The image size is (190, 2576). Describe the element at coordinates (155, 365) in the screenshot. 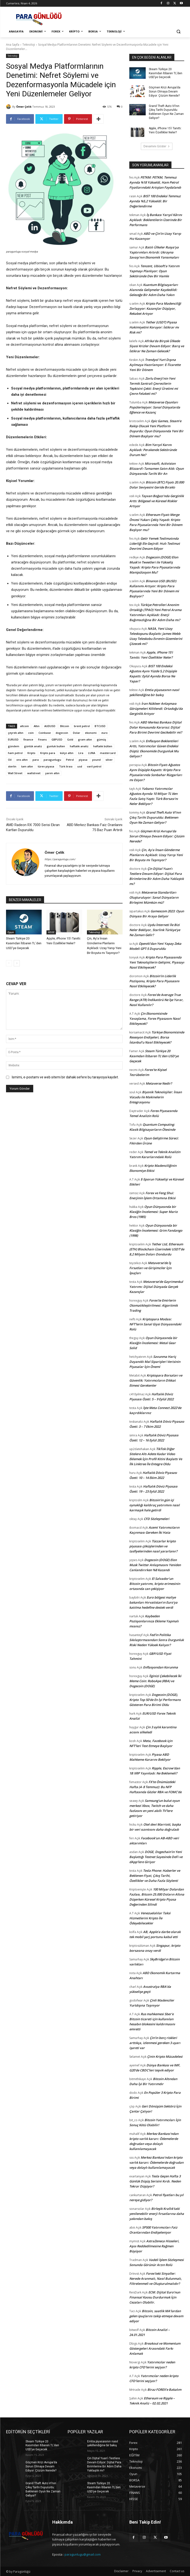

I see `Trendyol Yurt Dışına Açılmaya Hazırlanıyor: E-Ticarette Yeni Bir Dönem` at that location.